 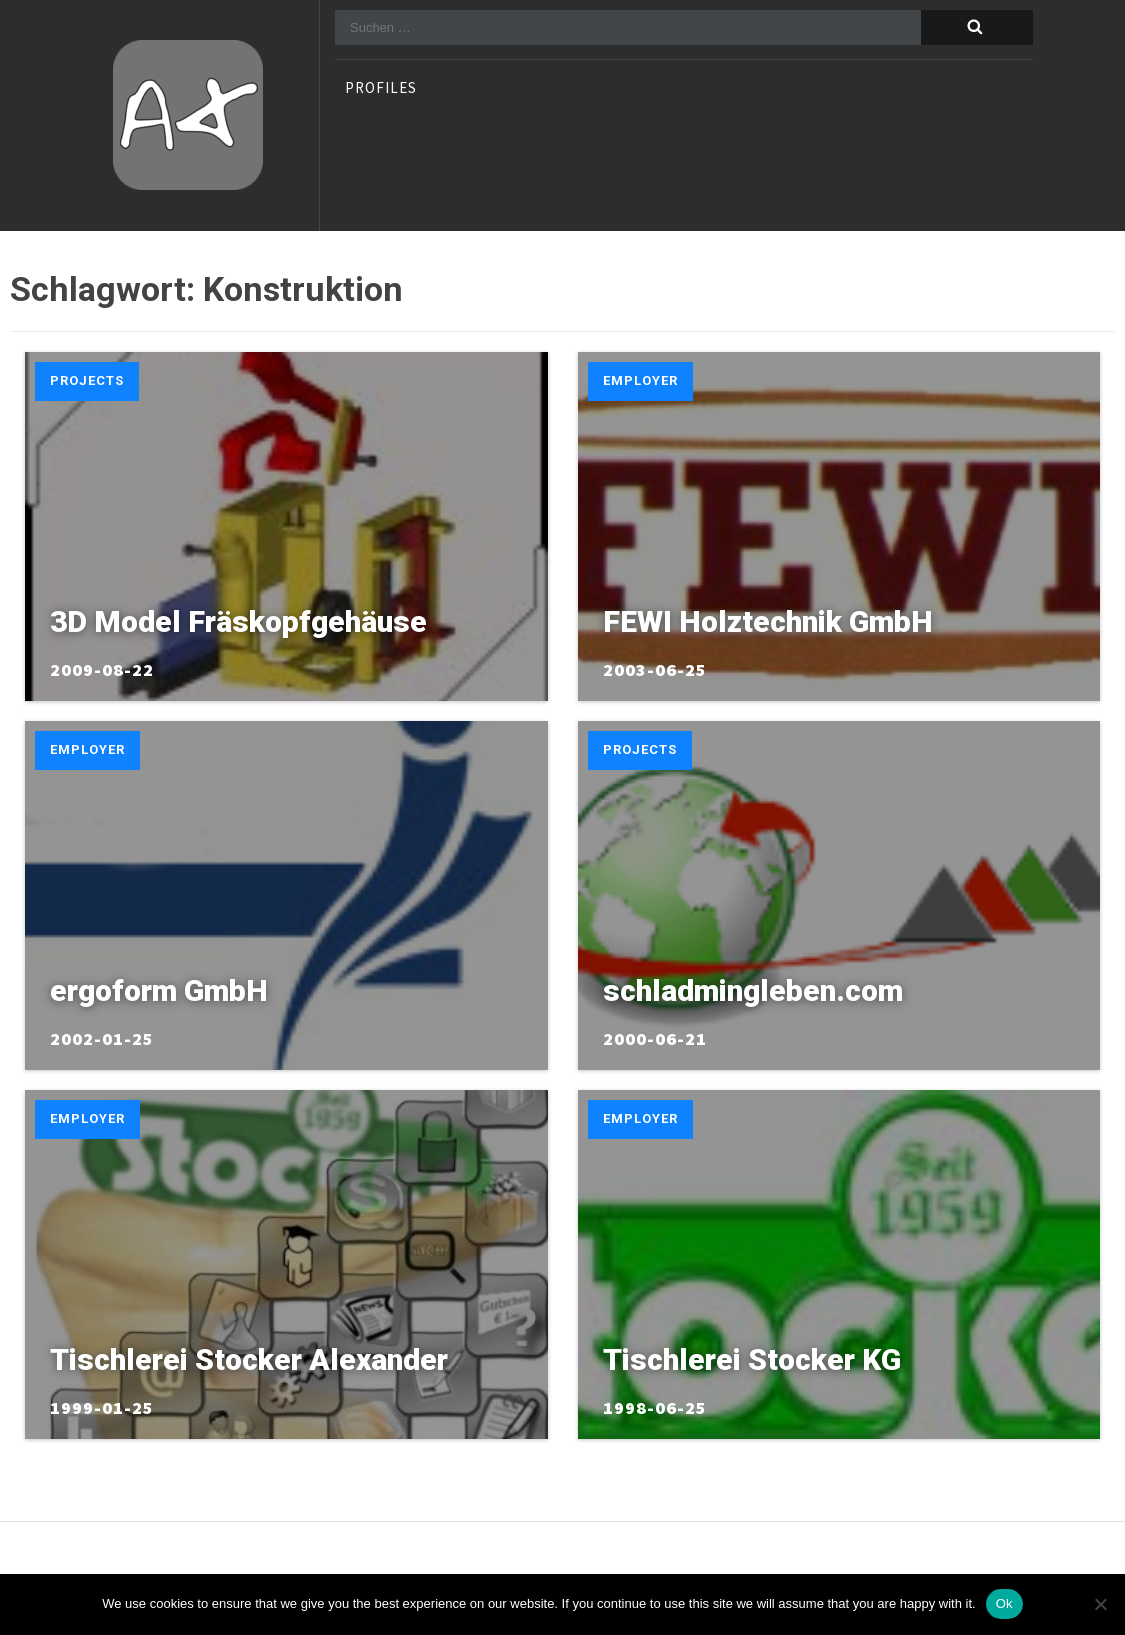 I want to click on Tischlerei Stocker KG, so click(x=752, y=1359).